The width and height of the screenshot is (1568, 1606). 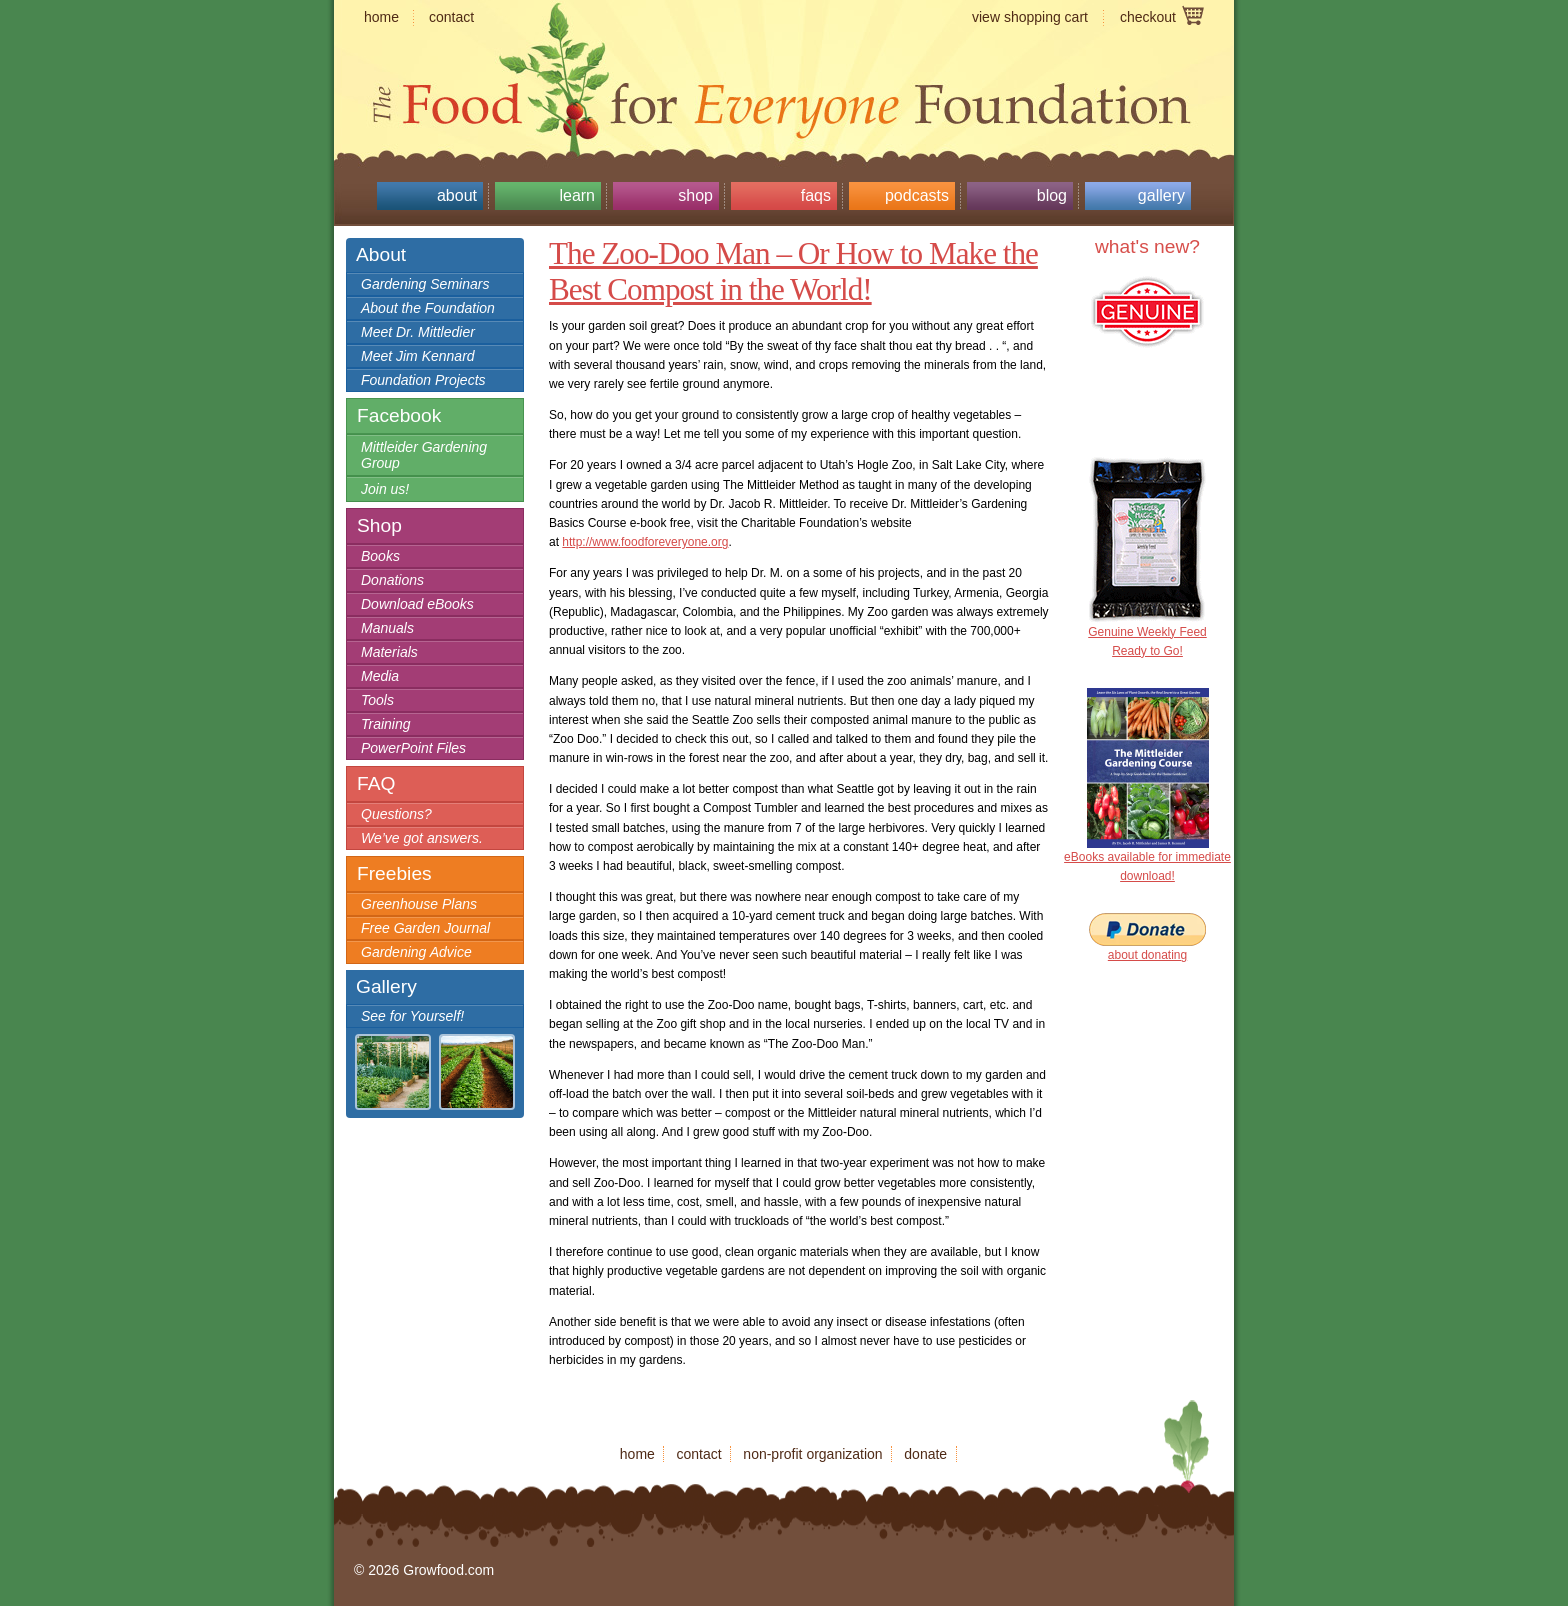 What do you see at coordinates (380, 556) in the screenshot?
I see `Books` at bounding box center [380, 556].